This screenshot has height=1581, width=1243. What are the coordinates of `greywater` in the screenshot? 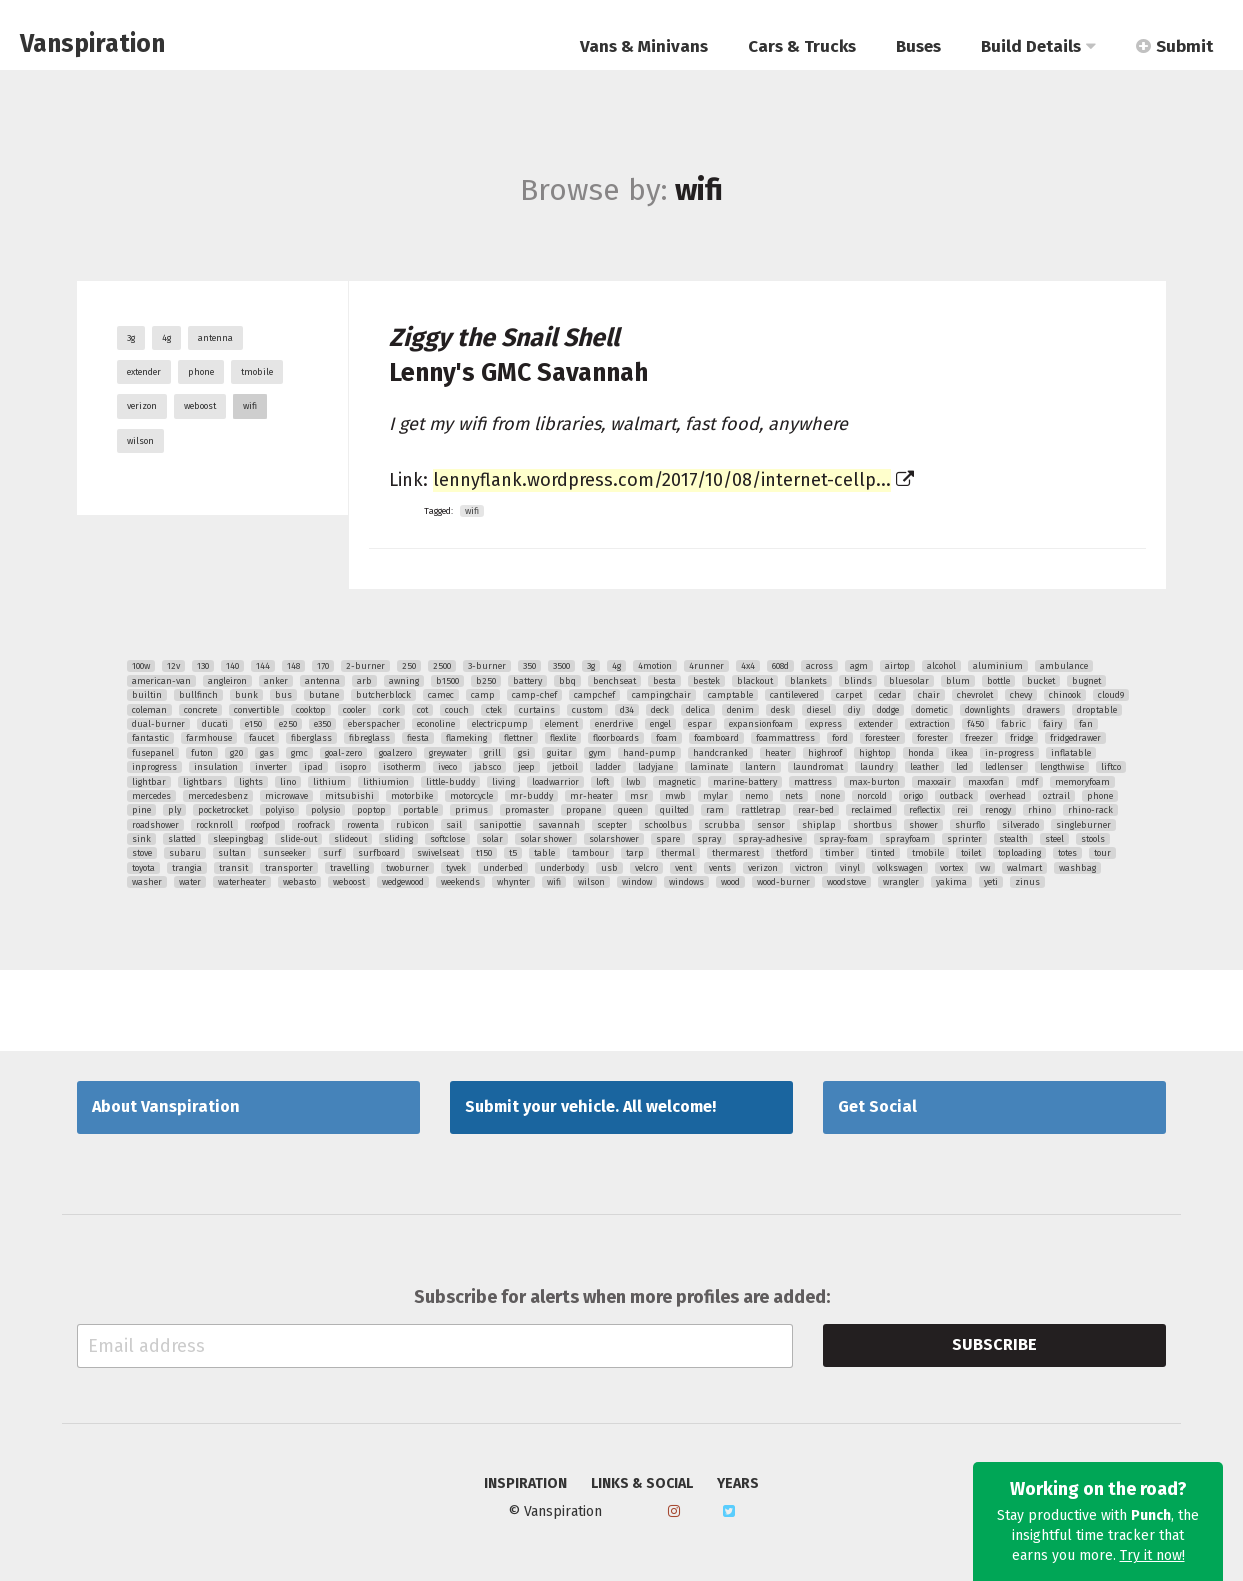 It's located at (448, 753).